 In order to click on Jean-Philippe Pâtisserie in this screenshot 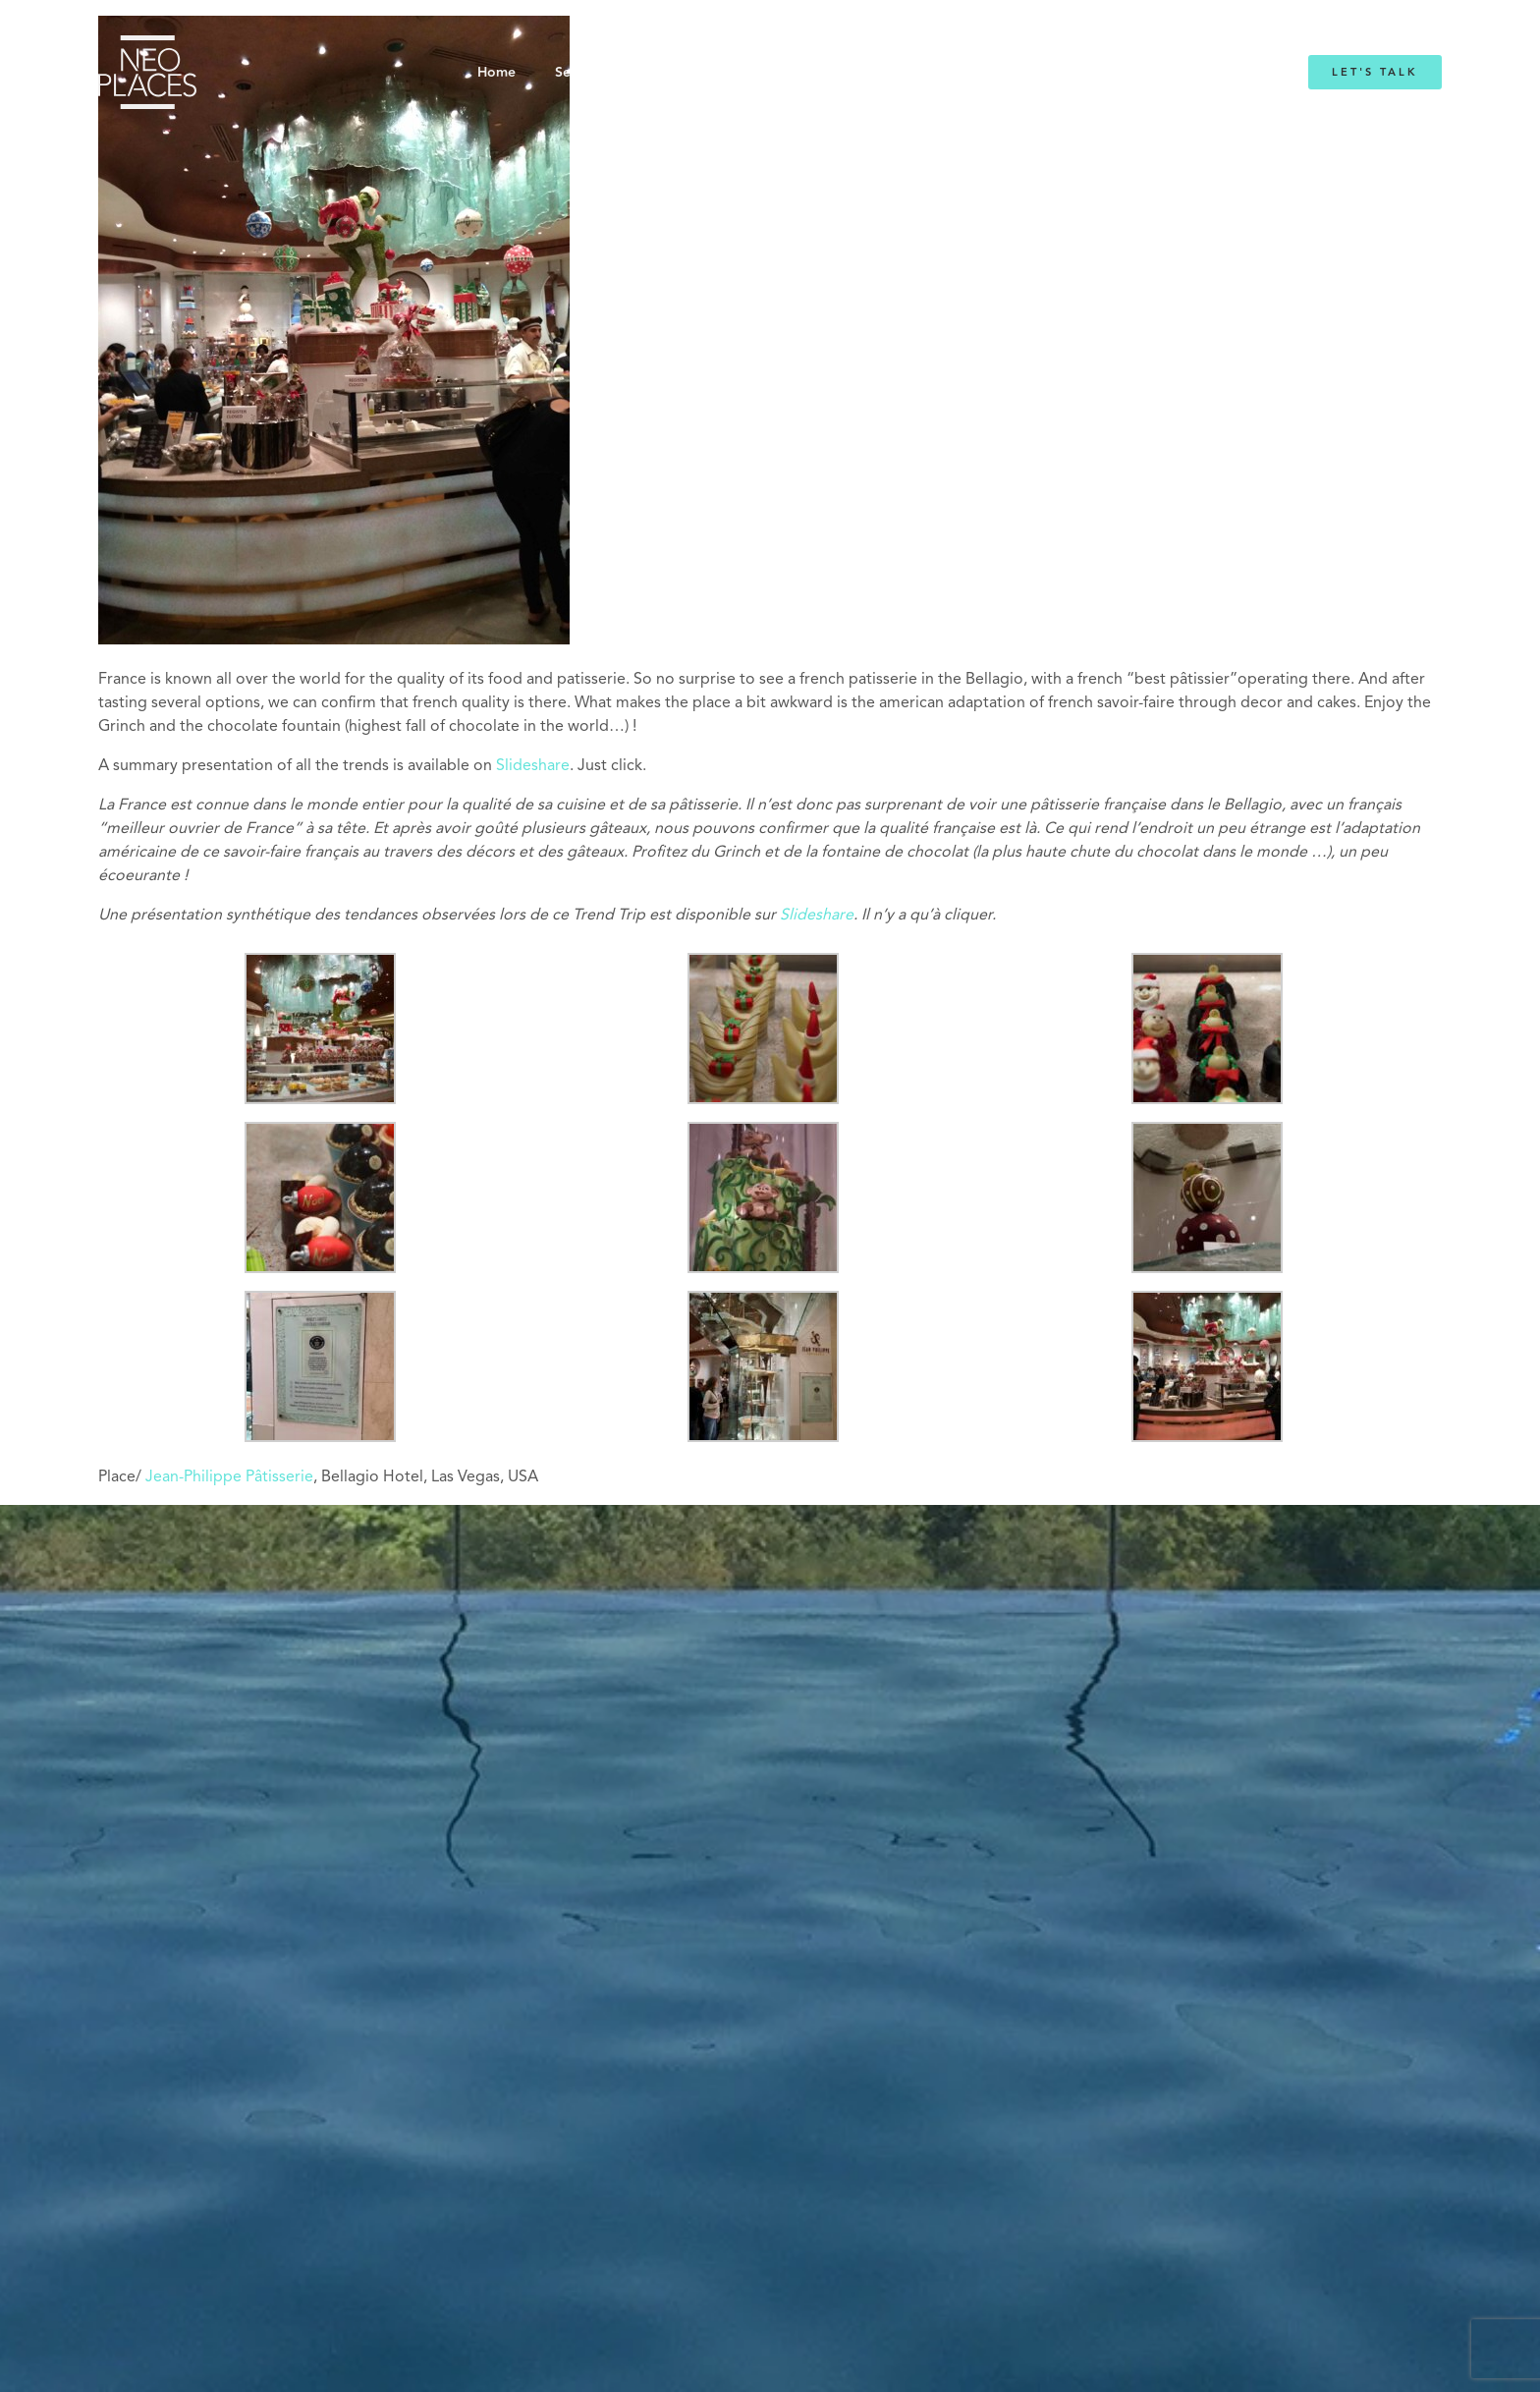, I will do `click(229, 1477)`.